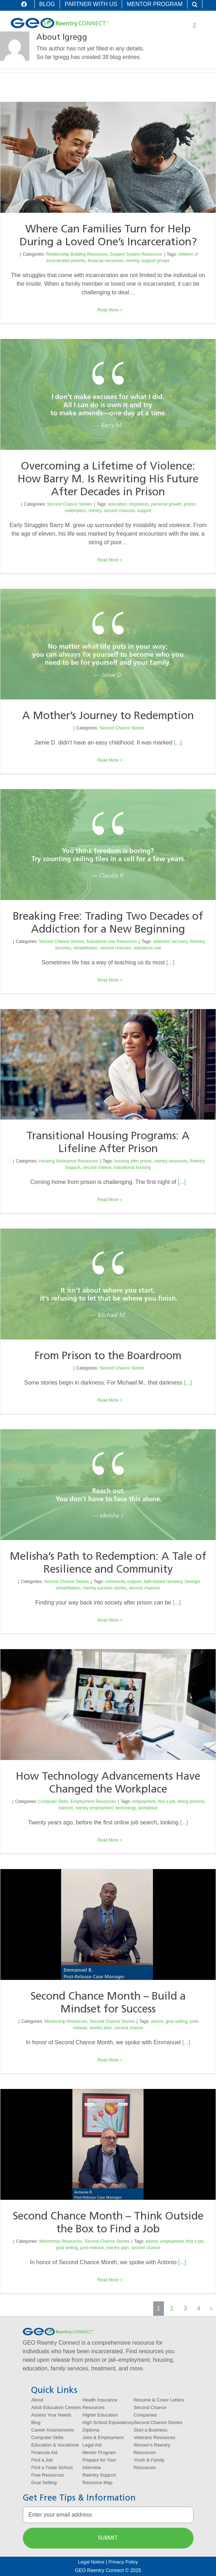  I want to click on [...], so click(178, 742).